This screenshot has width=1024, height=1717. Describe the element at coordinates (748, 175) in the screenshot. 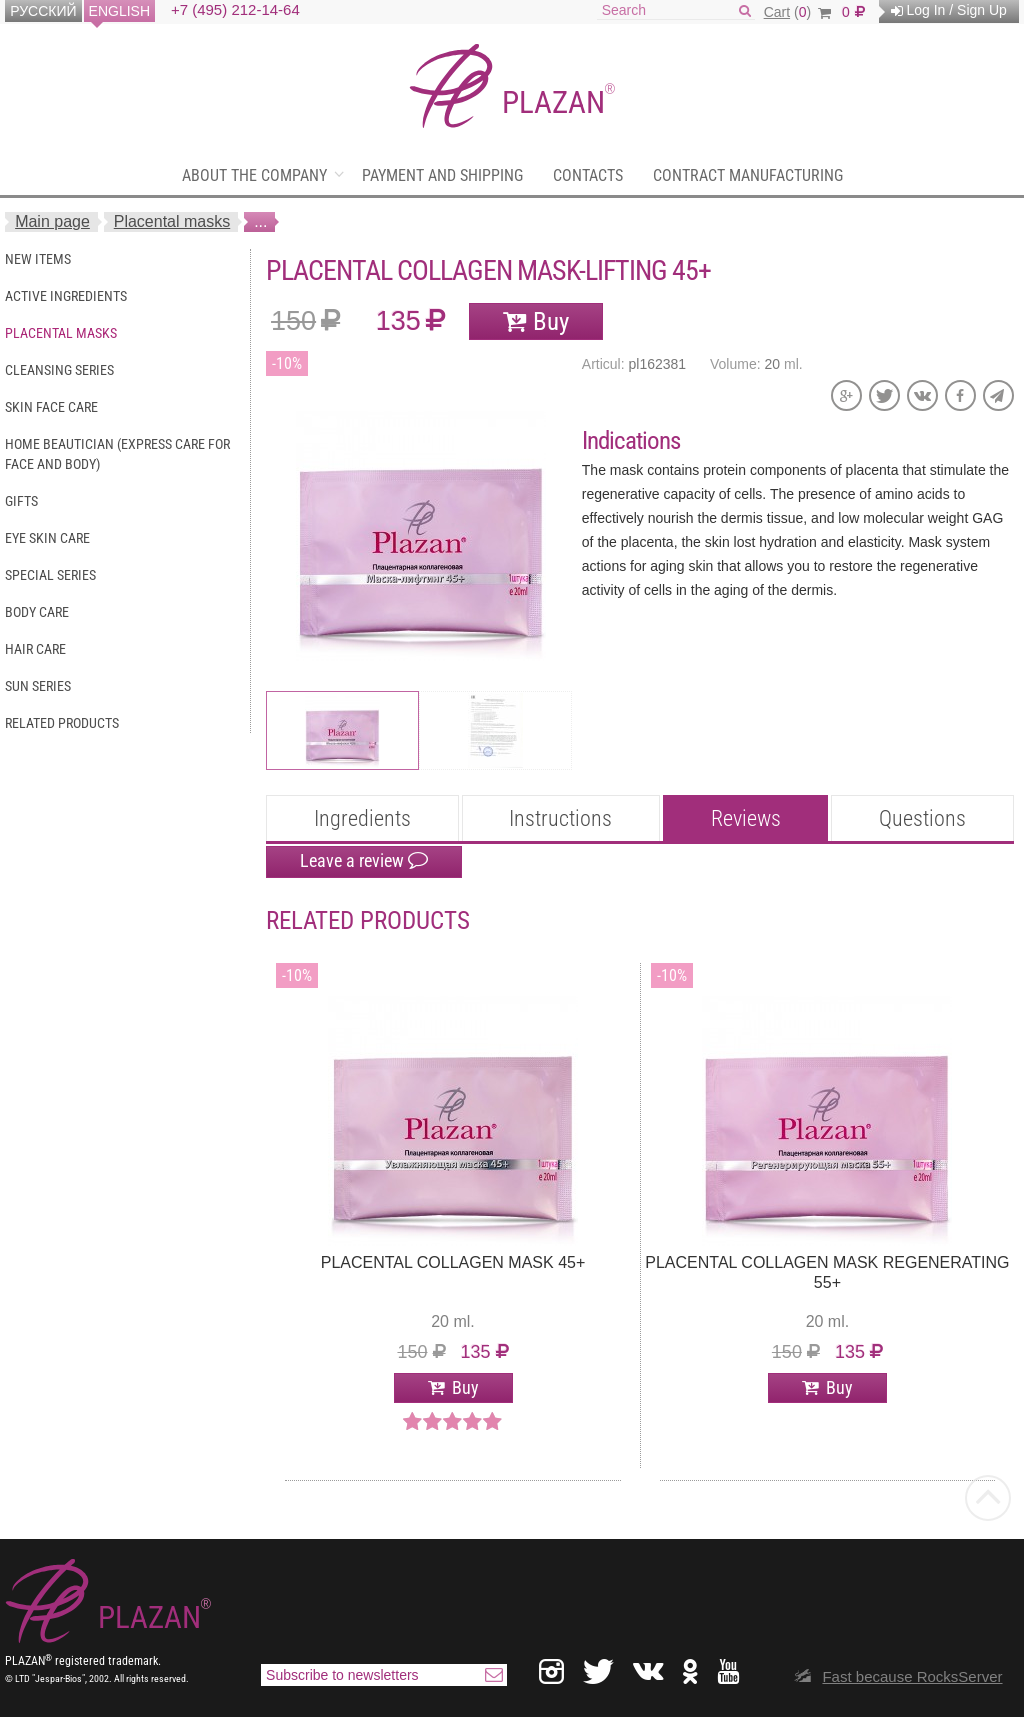

I see `Contract manufacturing` at that location.